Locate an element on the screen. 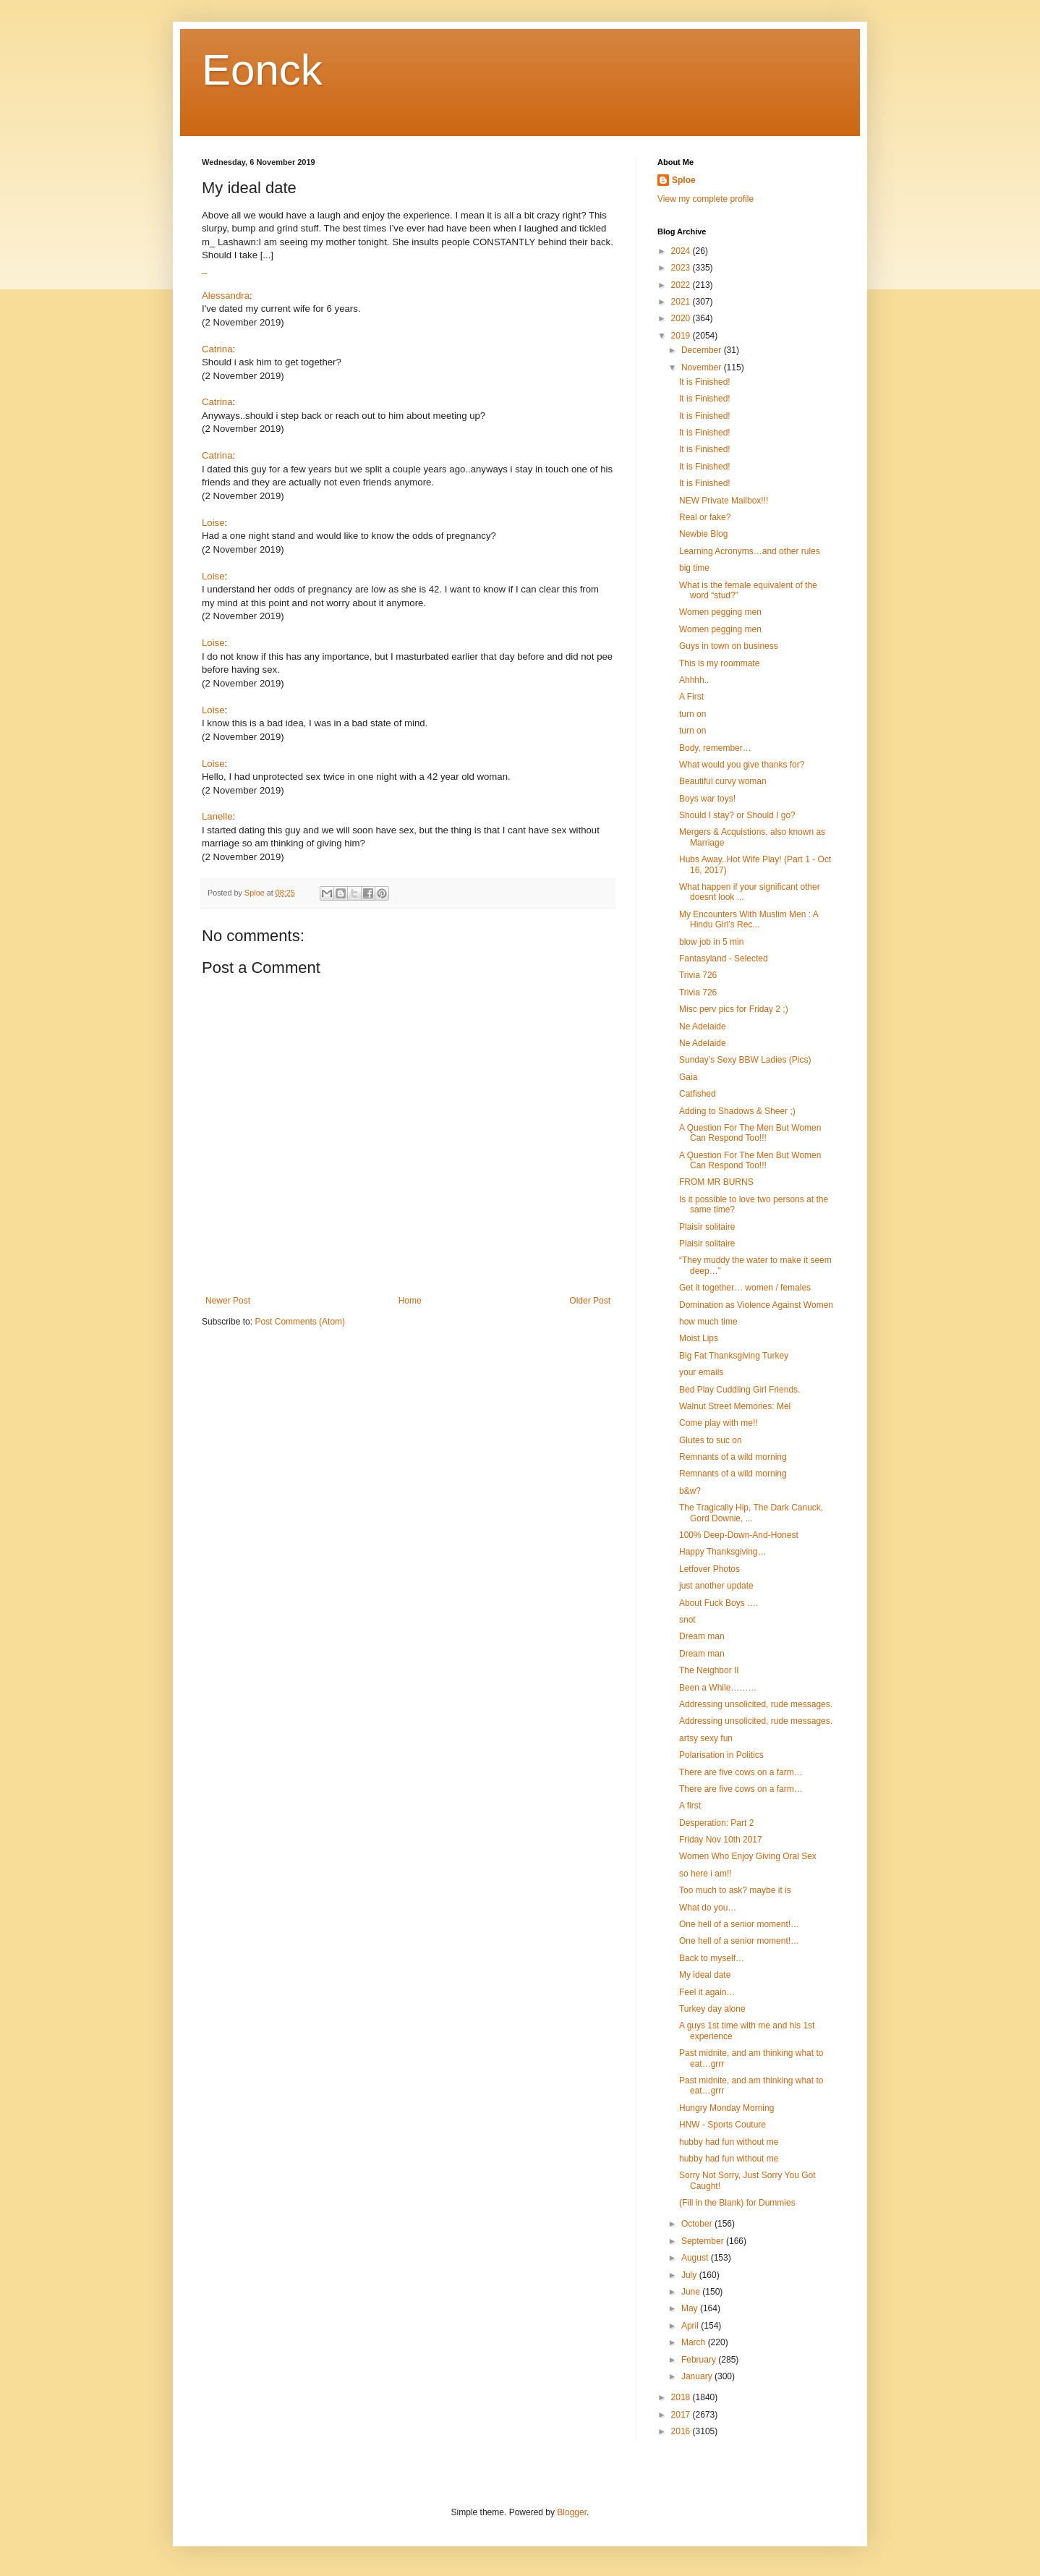 The image size is (1040, 2576). Too much to ask? maybe it is is located at coordinates (735, 1890).